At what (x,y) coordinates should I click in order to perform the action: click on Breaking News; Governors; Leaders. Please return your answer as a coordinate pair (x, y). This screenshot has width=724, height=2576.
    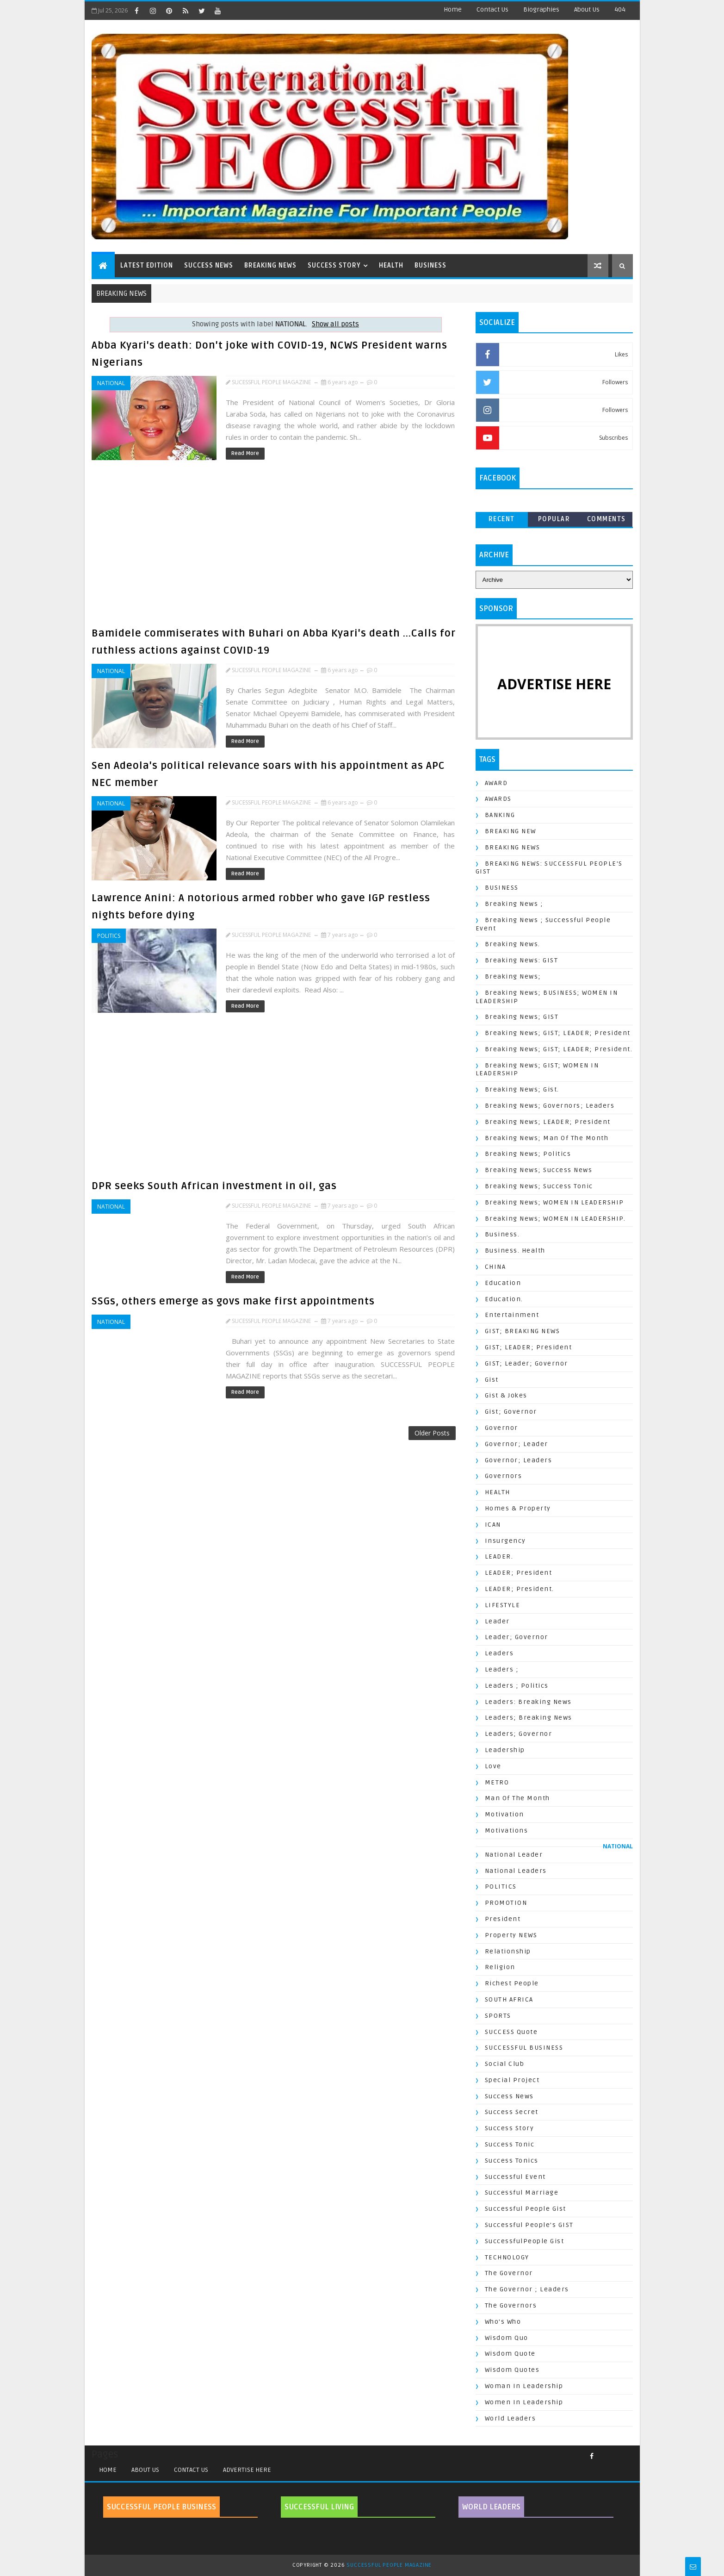
    Looking at the image, I should click on (550, 1106).